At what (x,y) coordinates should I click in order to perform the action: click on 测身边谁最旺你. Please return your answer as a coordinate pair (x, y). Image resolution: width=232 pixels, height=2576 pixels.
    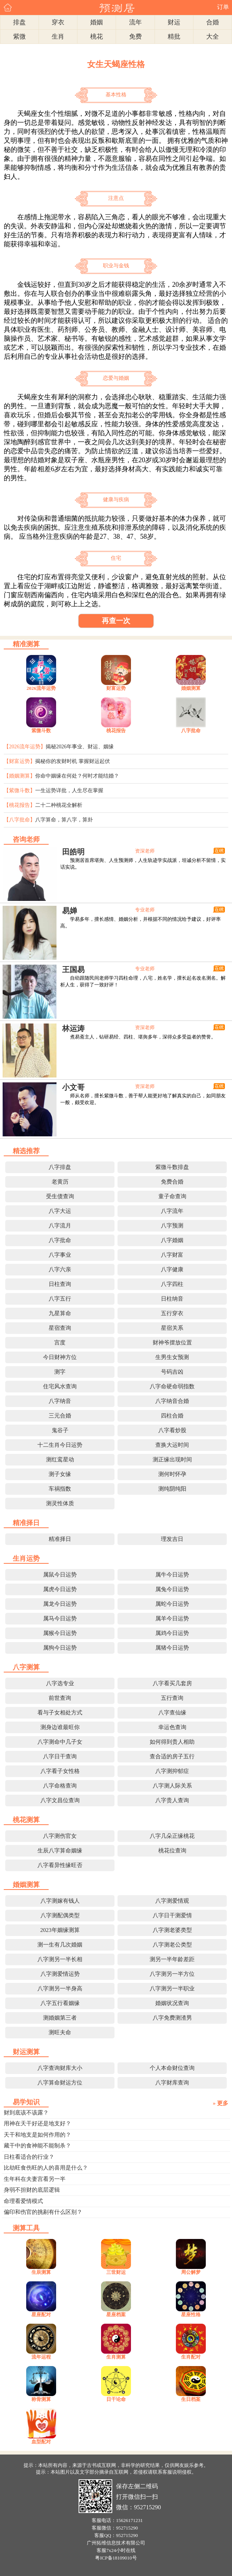
    Looking at the image, I should click on (60, 1727).